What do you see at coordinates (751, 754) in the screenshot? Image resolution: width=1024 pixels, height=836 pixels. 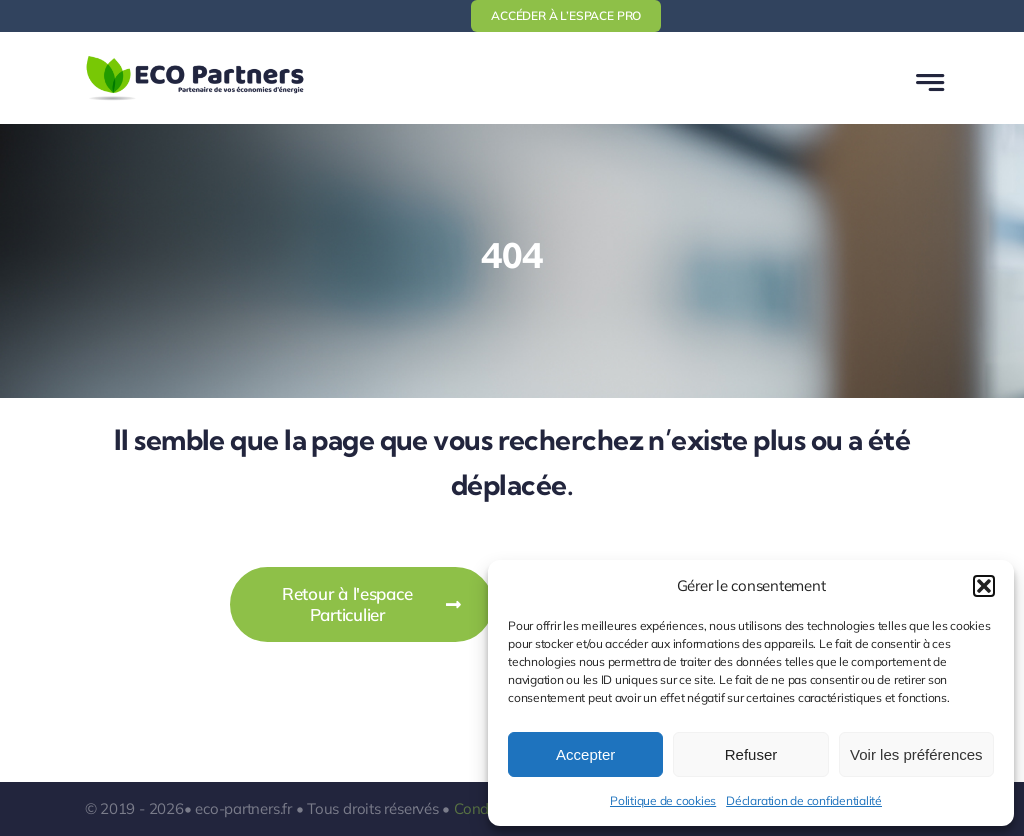 I see `Refuser` at bounding box center [751, 754].